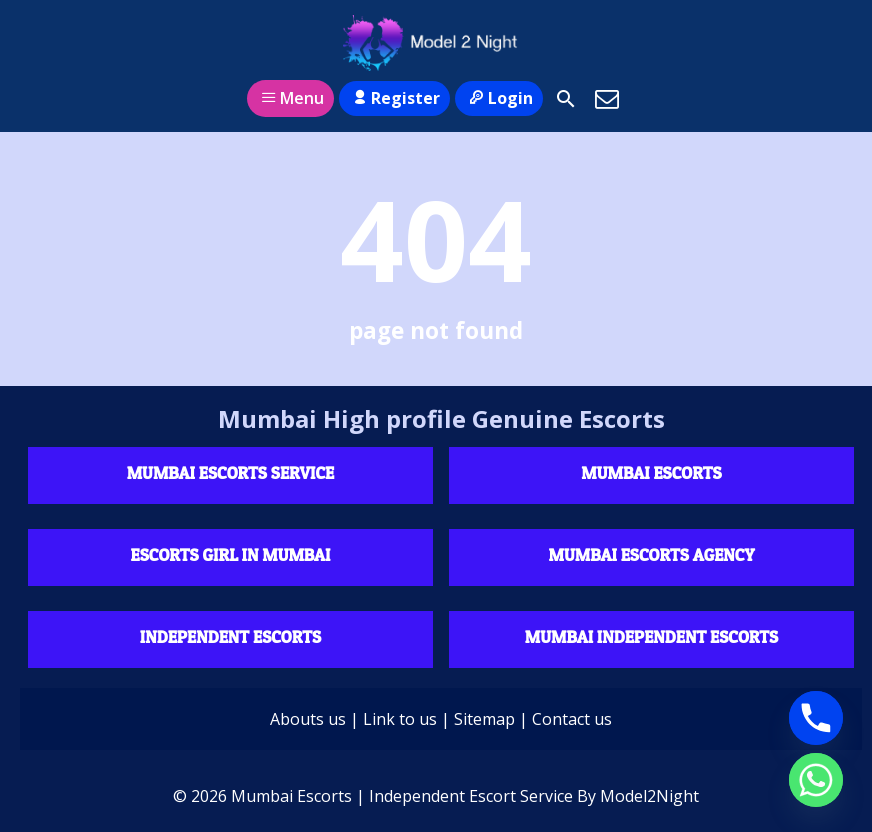 Image resolution: width=872 pixels, height=832 pixels. What do you see at coordinates (484, 719) in the screenshot?
I see `Sitemap` at bounding box center [484, 719].